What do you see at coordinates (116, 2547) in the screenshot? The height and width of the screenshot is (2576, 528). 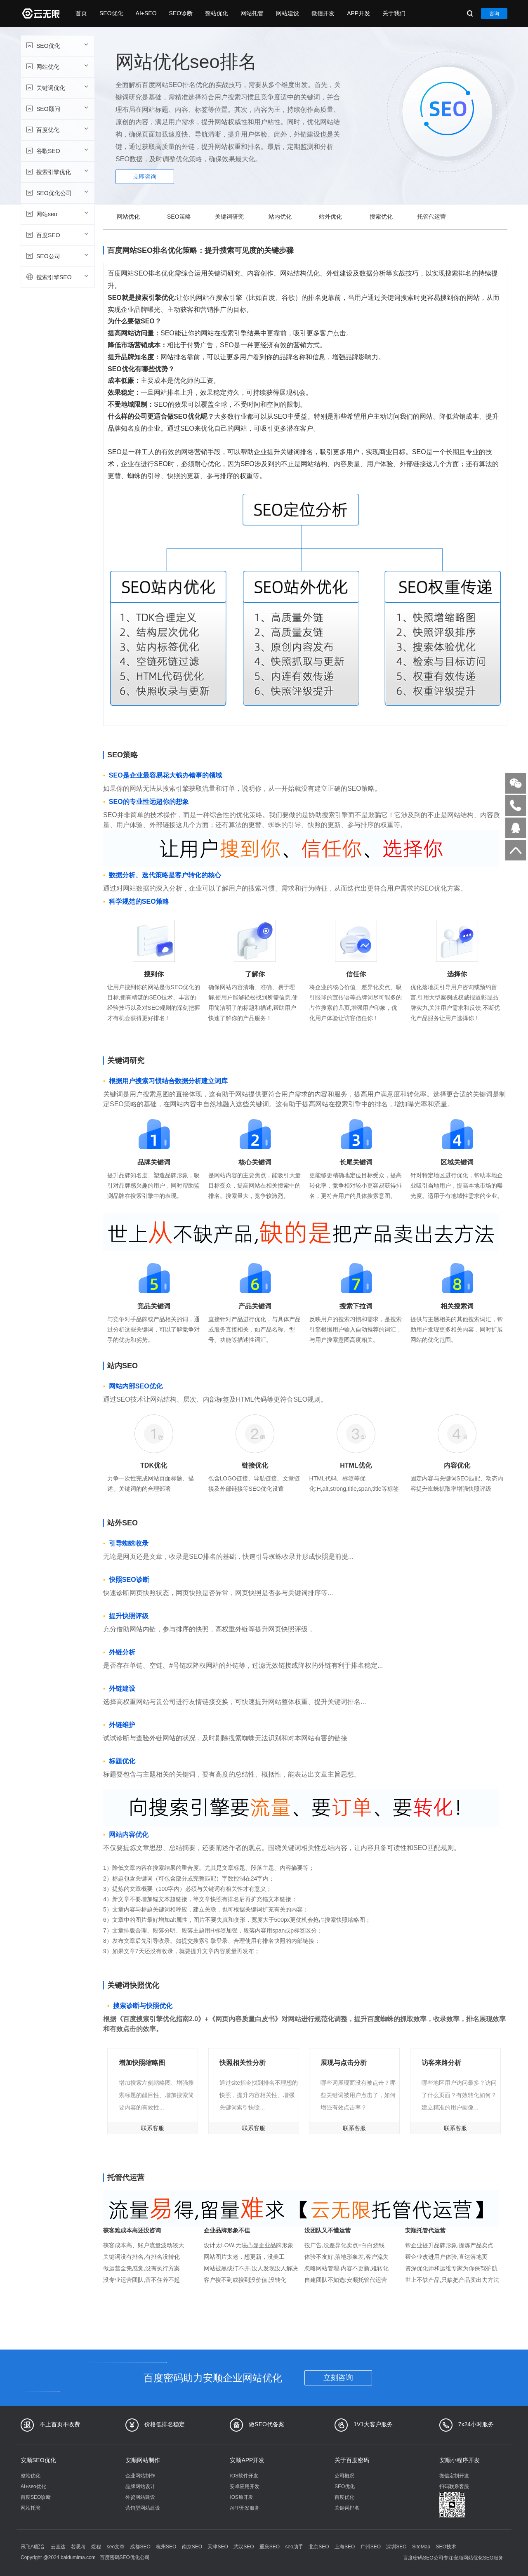 I see `seo文章` at bounding box center [116, 2547].